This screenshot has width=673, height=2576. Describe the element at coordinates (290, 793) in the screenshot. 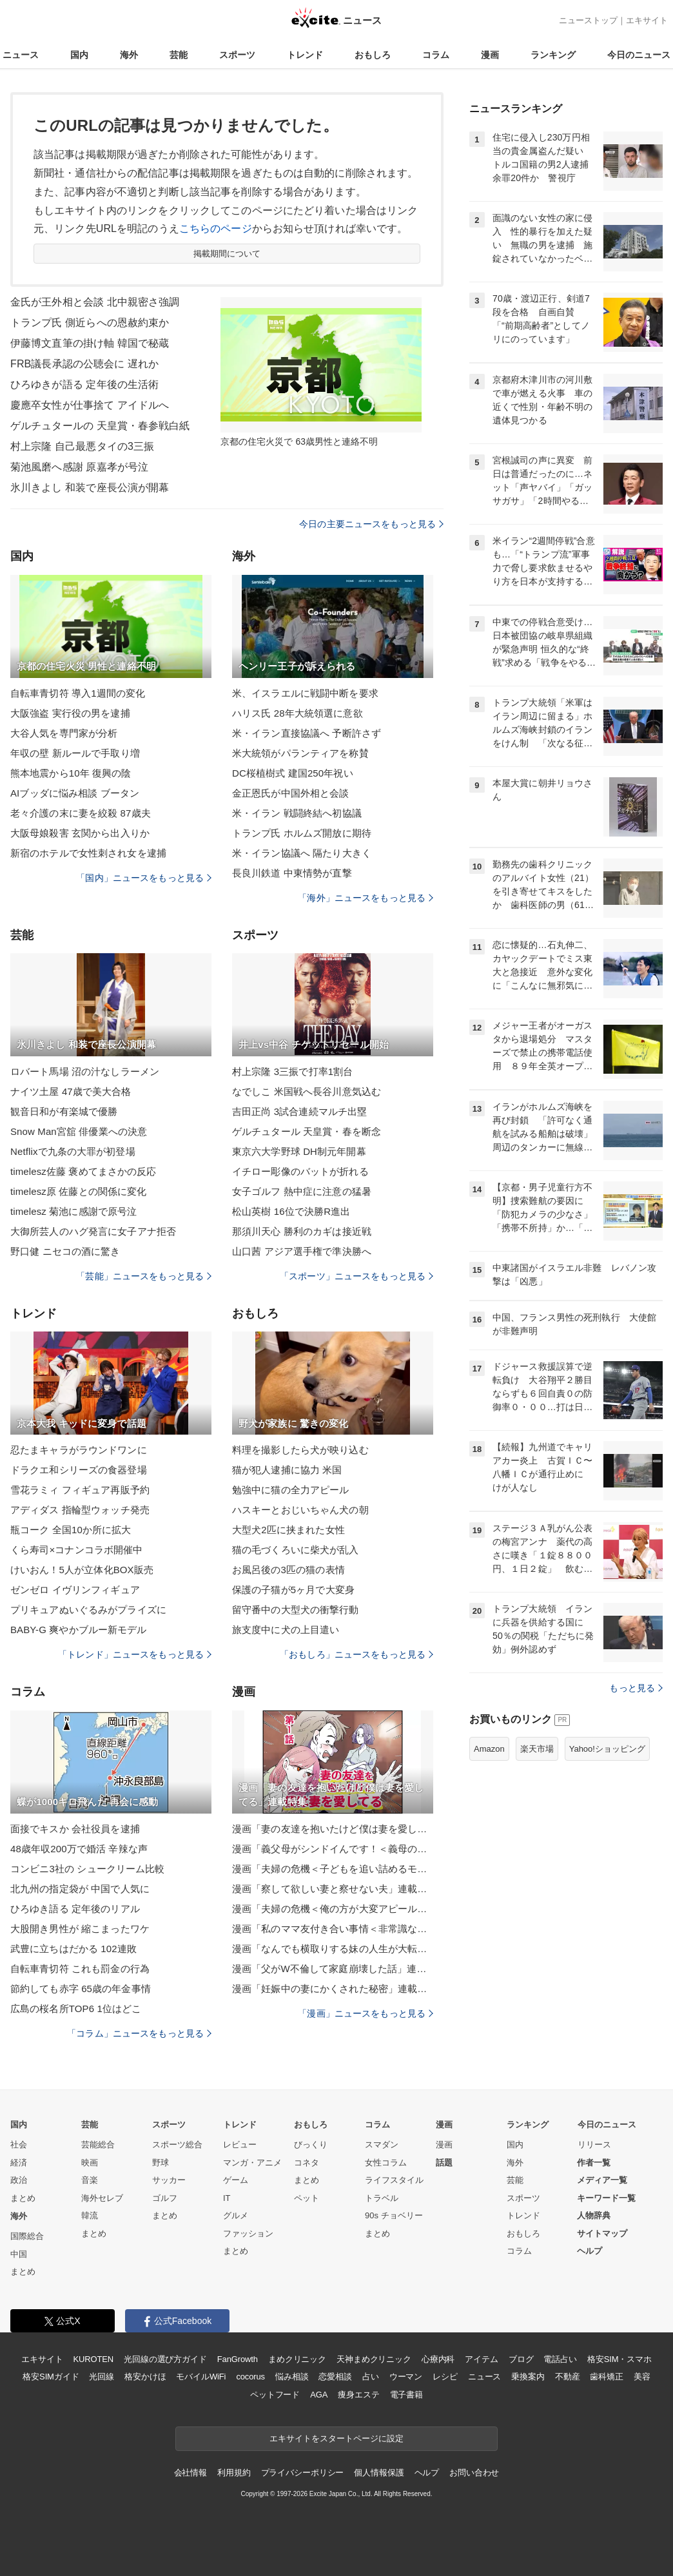

I see `金正恩氏が中国外相と会談` at that location.